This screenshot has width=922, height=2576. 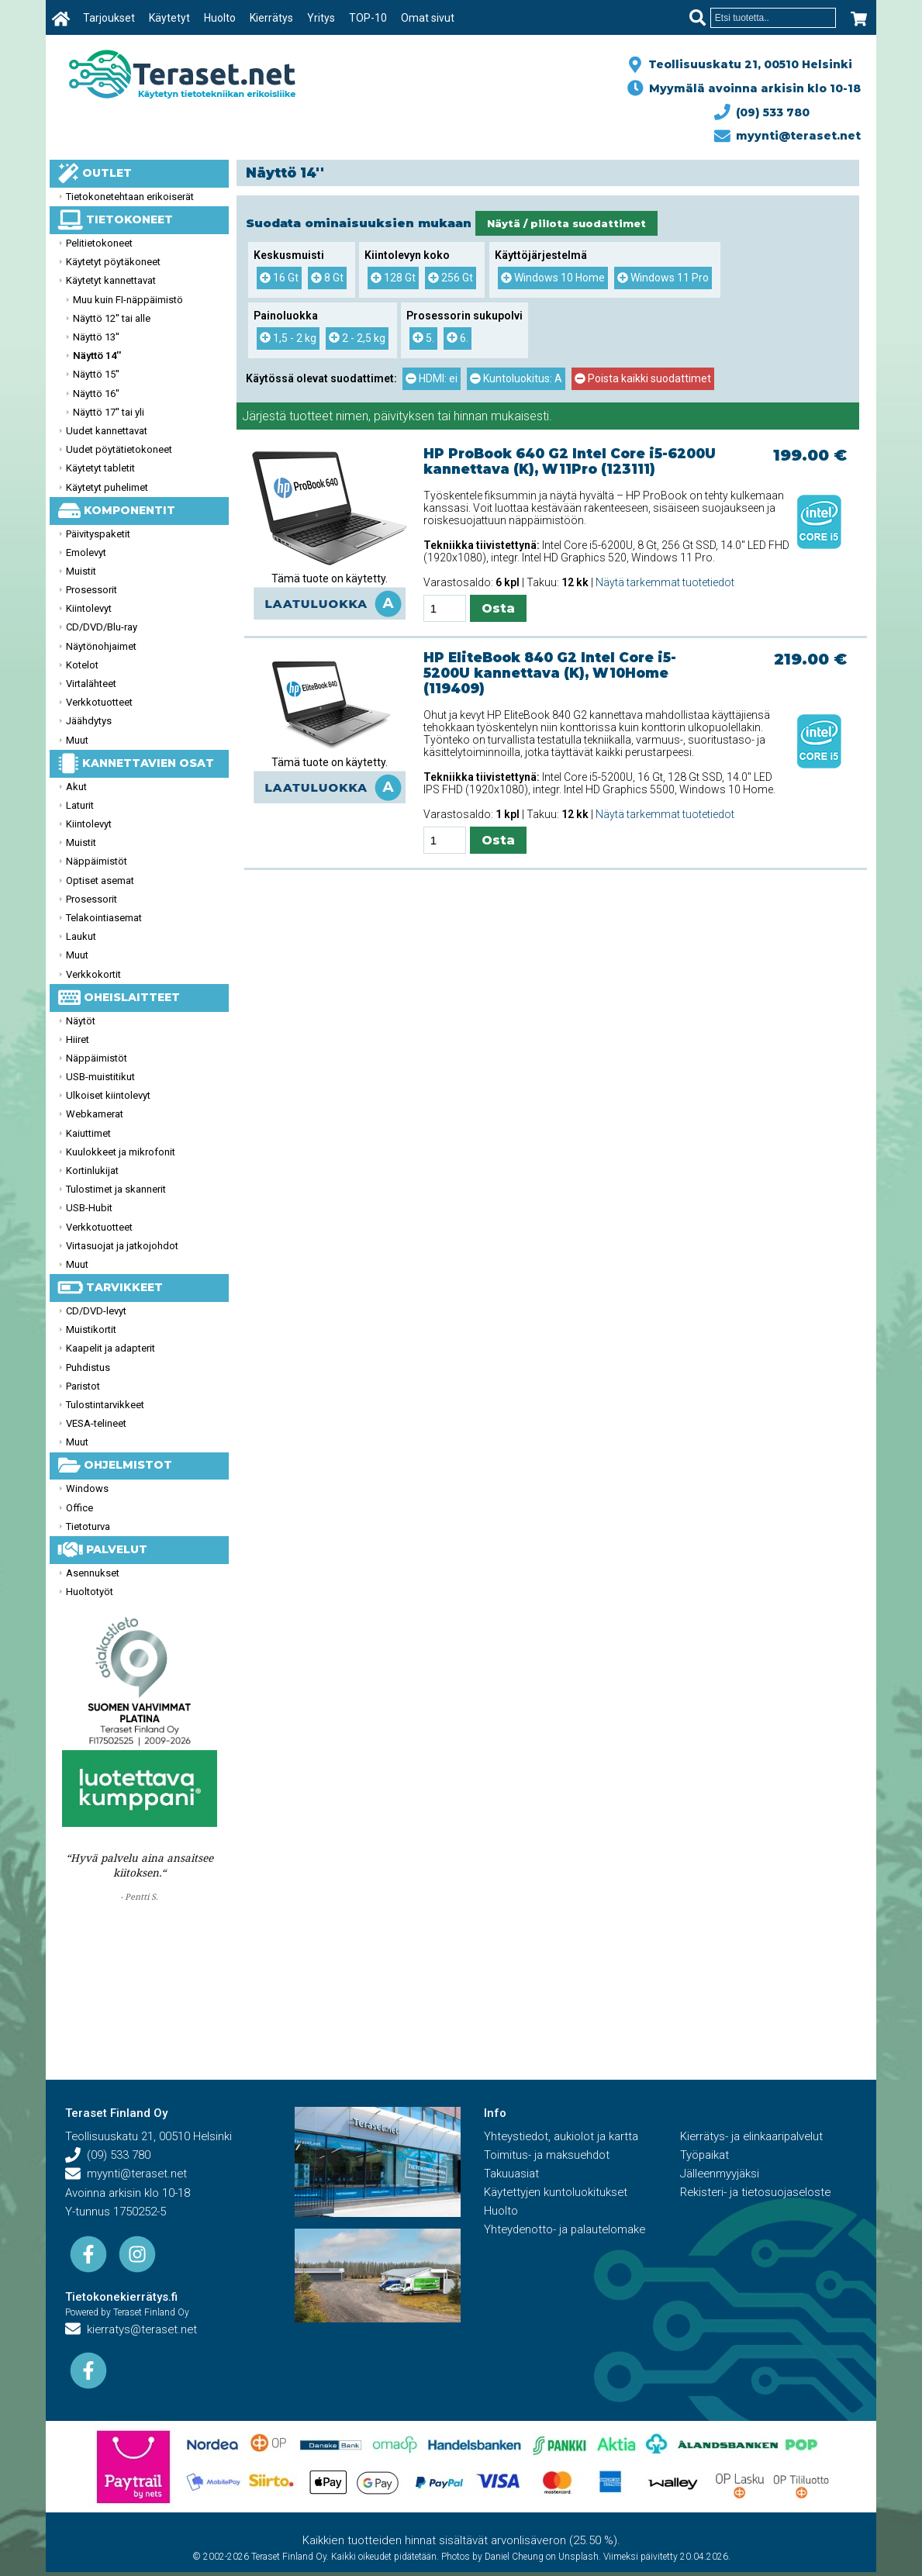 What do you see at coordinates (89, 608) in the screenshot?
I see `Kiintolevyt` at bounding box center [89, 608].